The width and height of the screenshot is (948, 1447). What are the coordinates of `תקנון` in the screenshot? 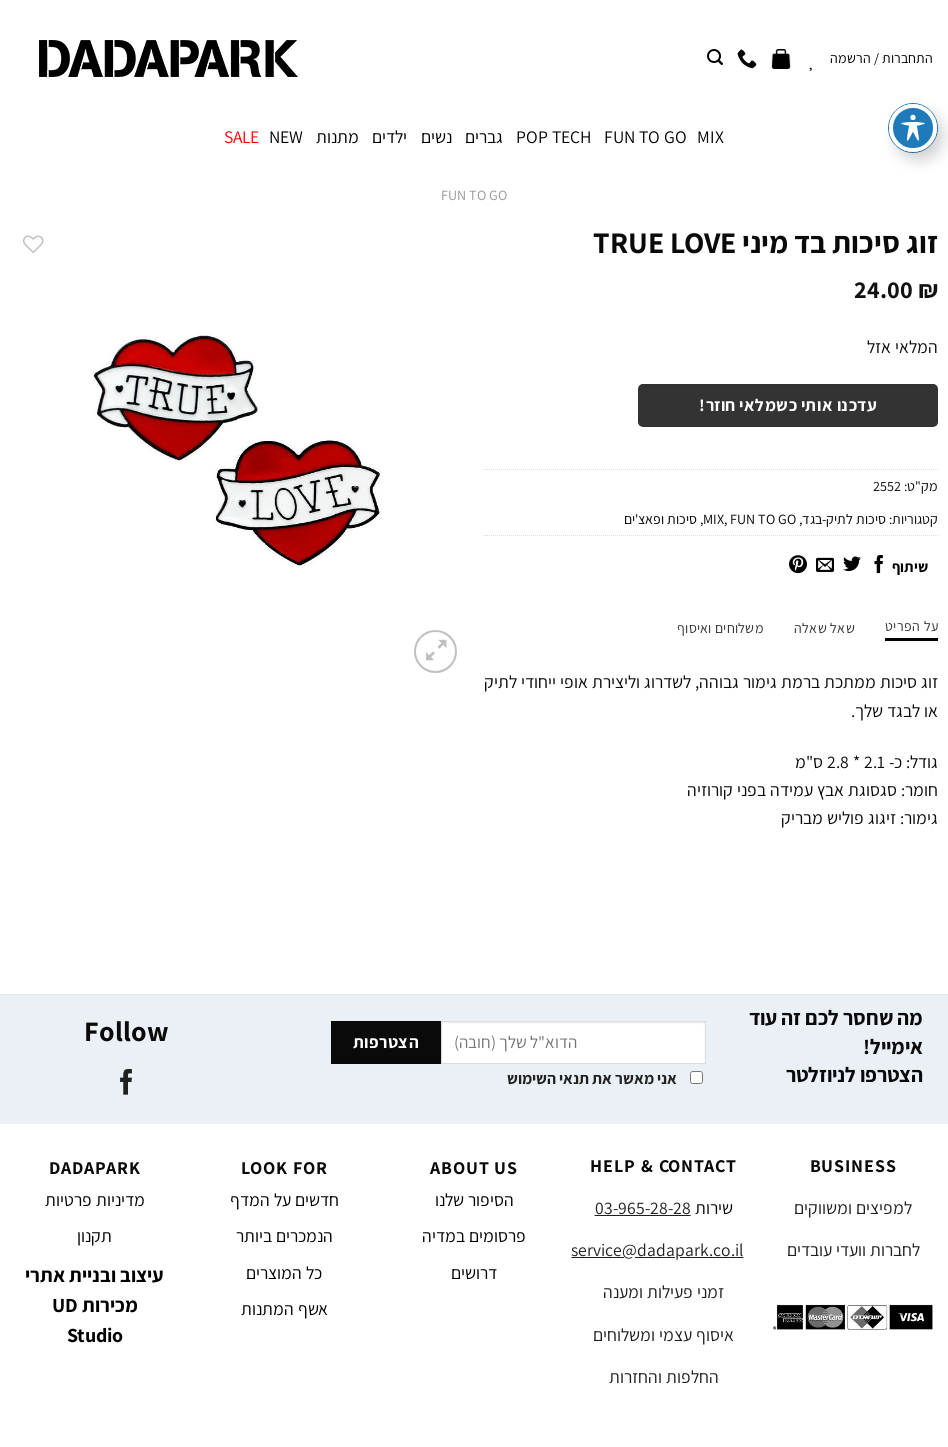 It's located at (94, 1235).